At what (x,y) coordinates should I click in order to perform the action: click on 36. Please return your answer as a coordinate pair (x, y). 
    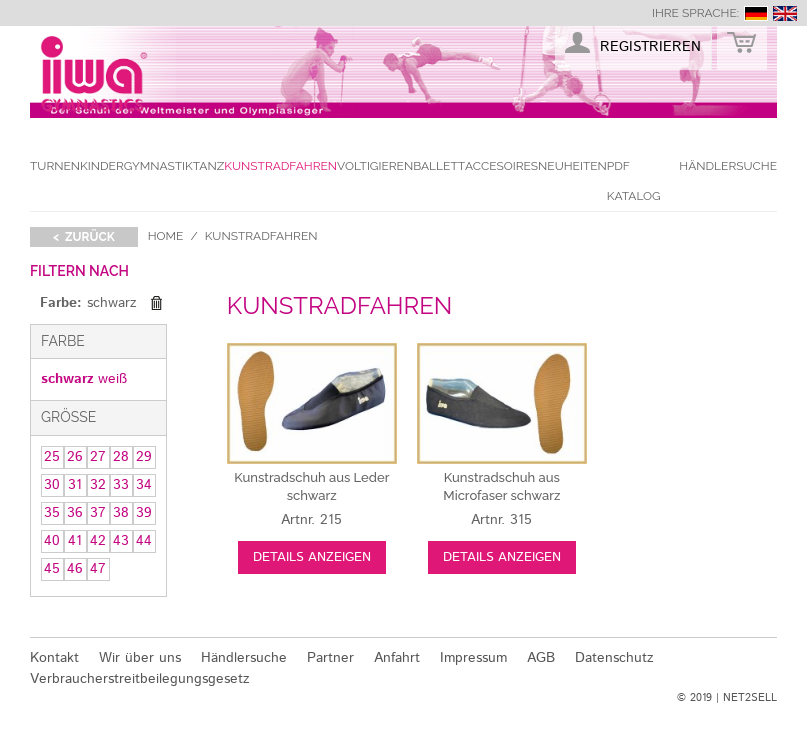
    Looking at the image, I should click on (75, 513).